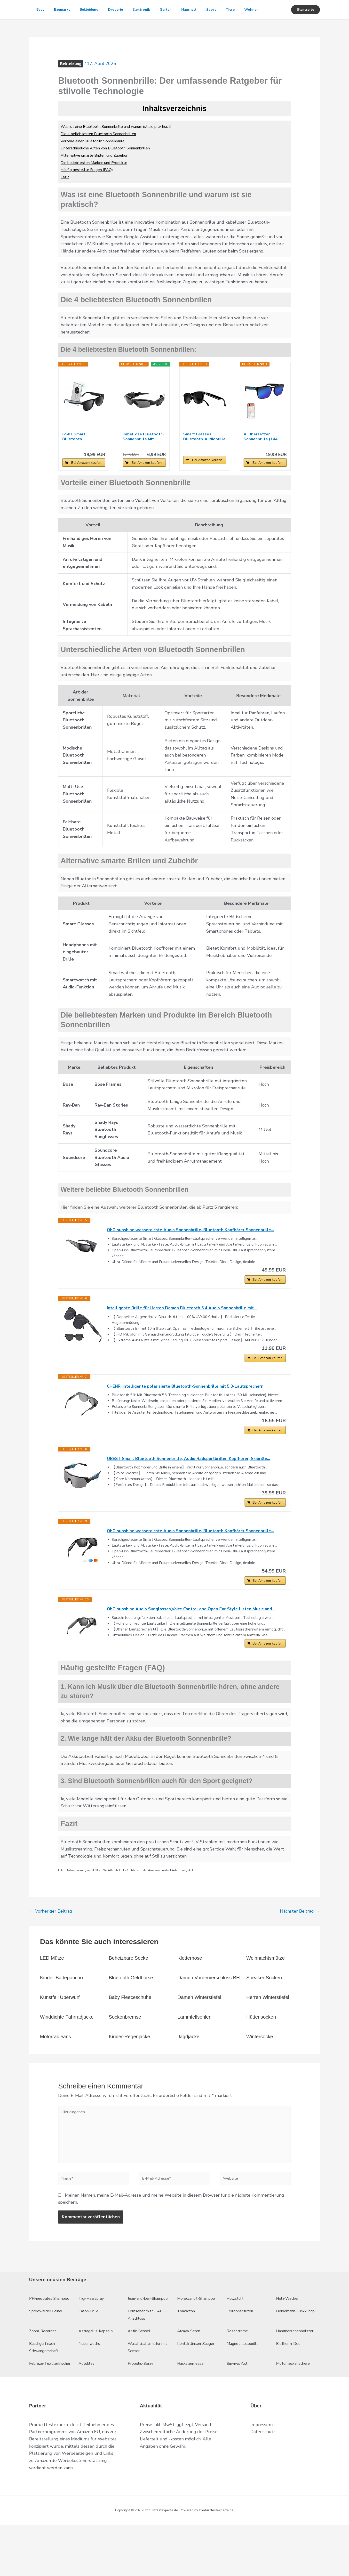  What do you see at coordinates (187, 2355) in the screenshot?
I see `Tonkarton` at bounding box center [187, 2355].